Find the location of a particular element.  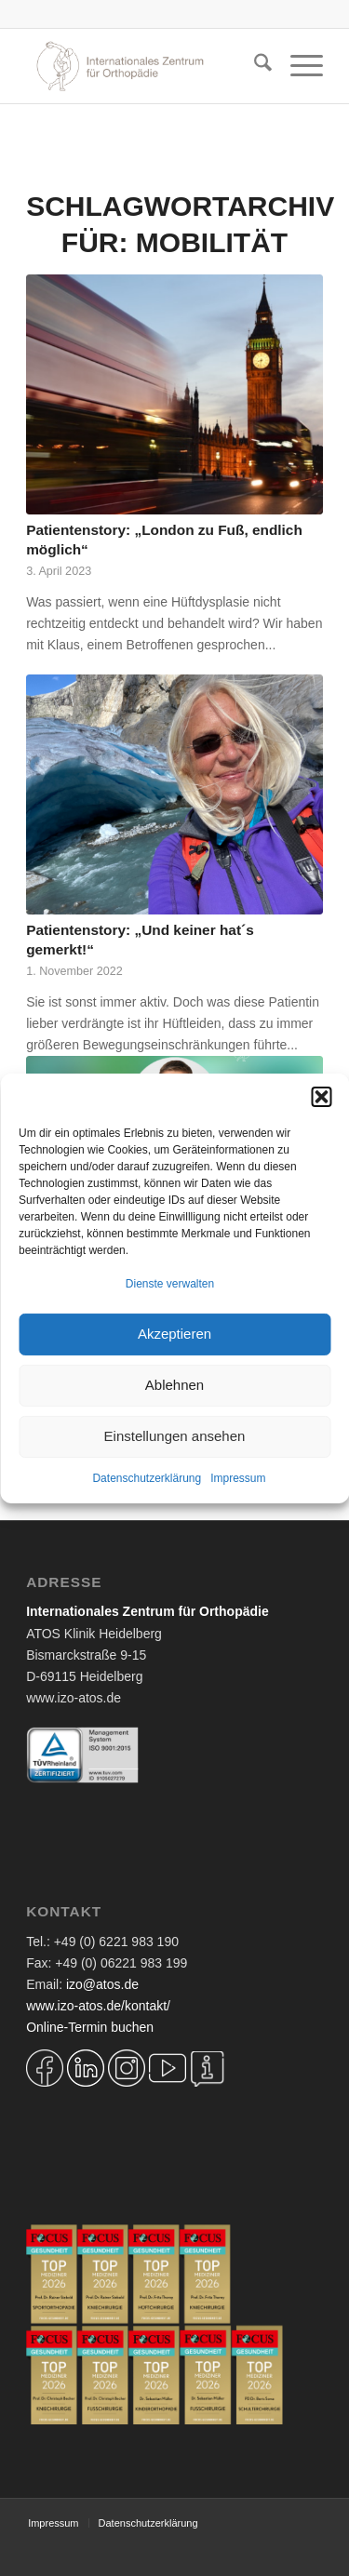

Einstellungen ansehen is located at coordinates (175, 1436).